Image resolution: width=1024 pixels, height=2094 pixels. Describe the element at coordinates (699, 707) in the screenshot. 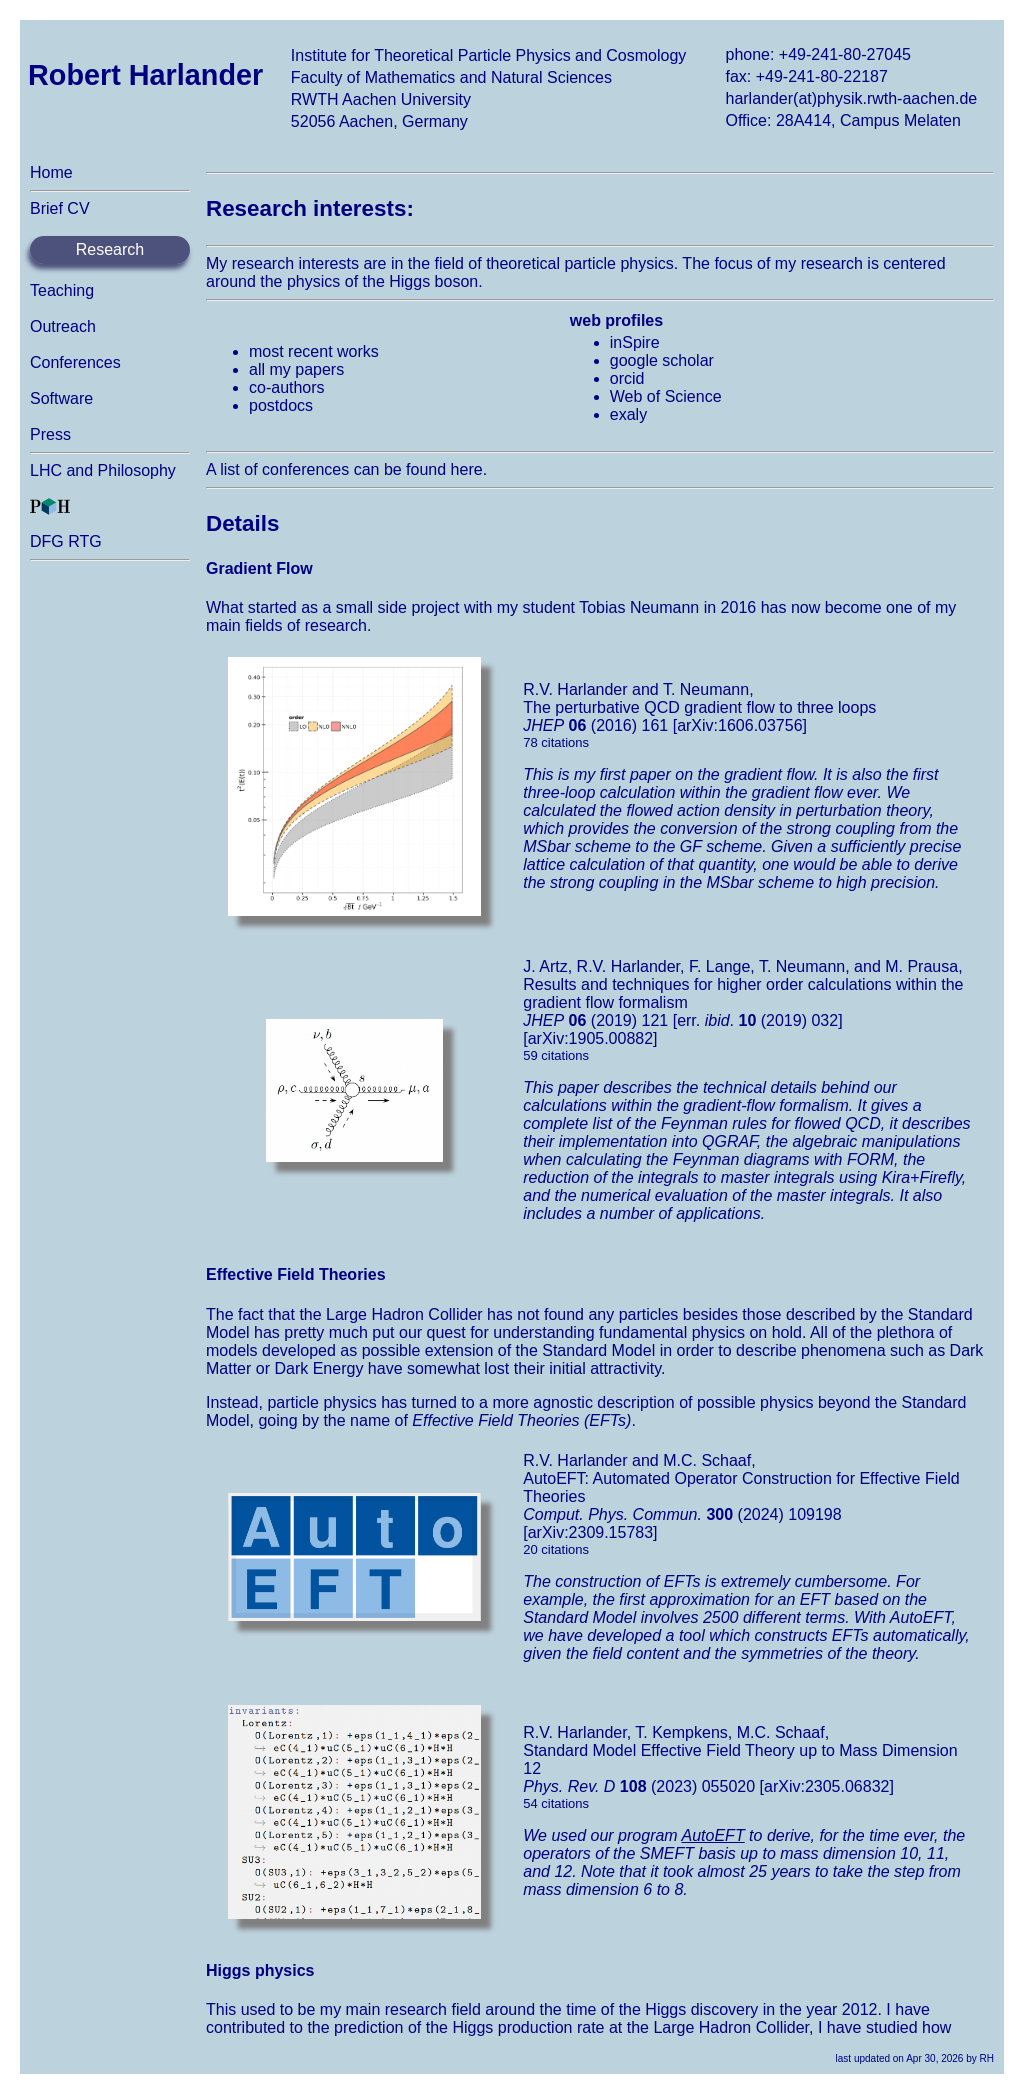

I see `The perturbative QCD gradient flow to three loops` at that location.